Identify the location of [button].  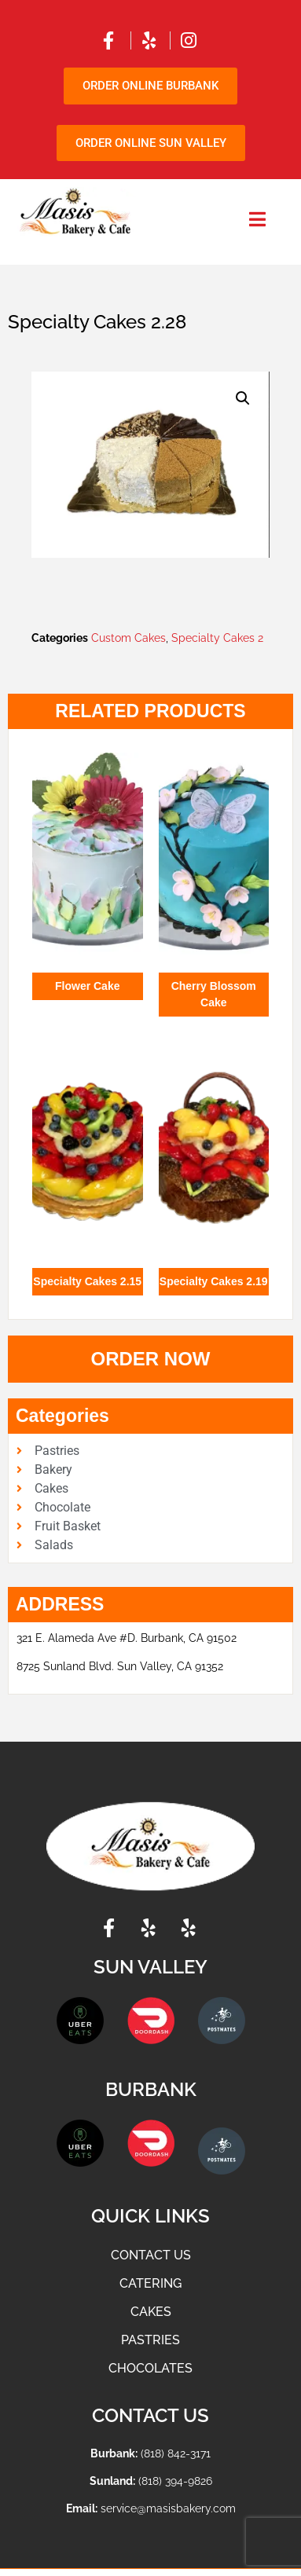
(243, 398).